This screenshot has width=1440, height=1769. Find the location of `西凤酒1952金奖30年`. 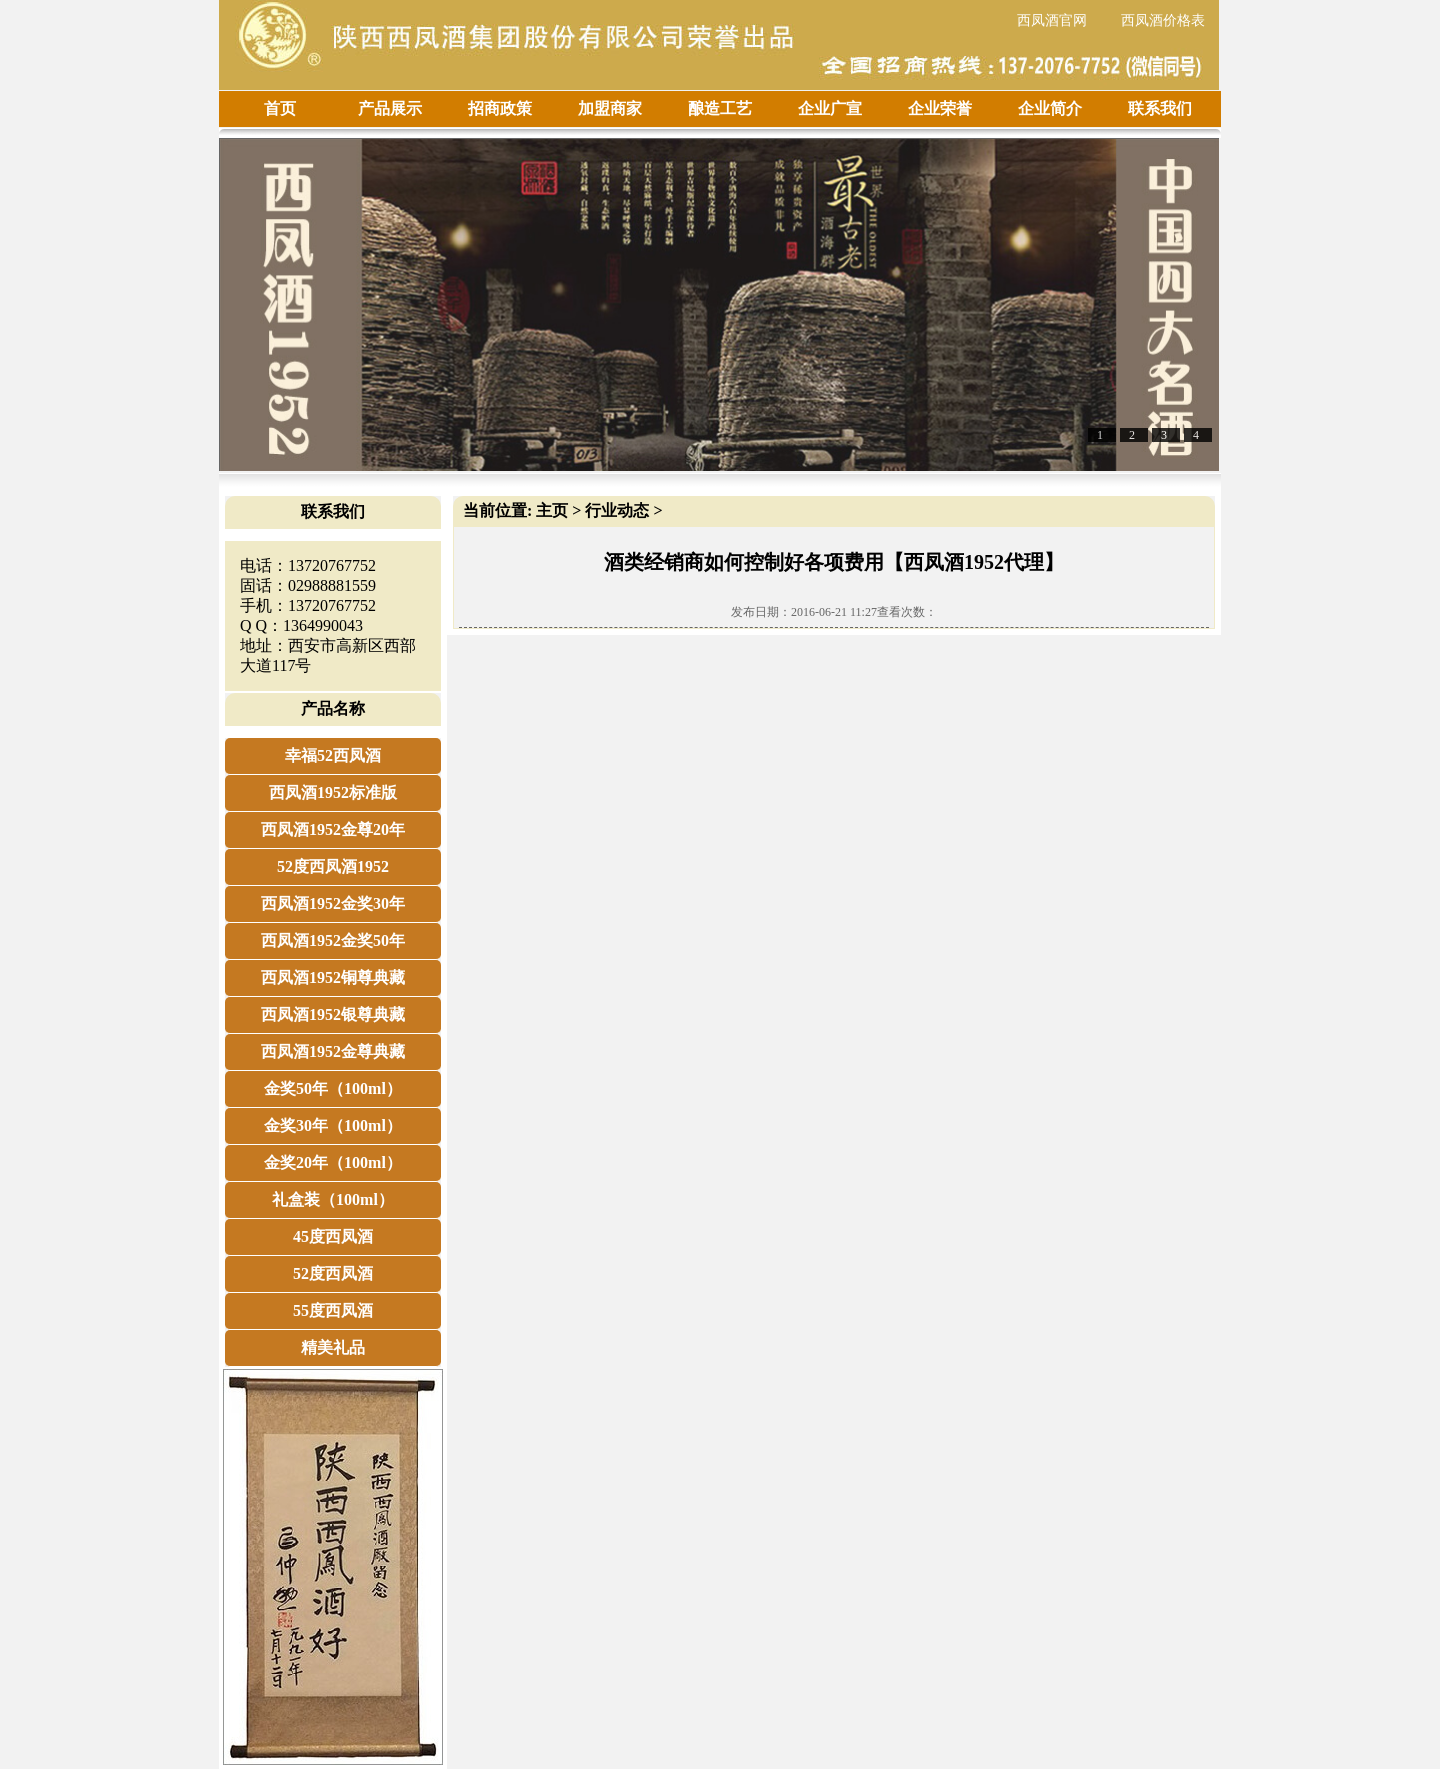

西凤酒1952金奖30年 is located at coordinates (333, 903).